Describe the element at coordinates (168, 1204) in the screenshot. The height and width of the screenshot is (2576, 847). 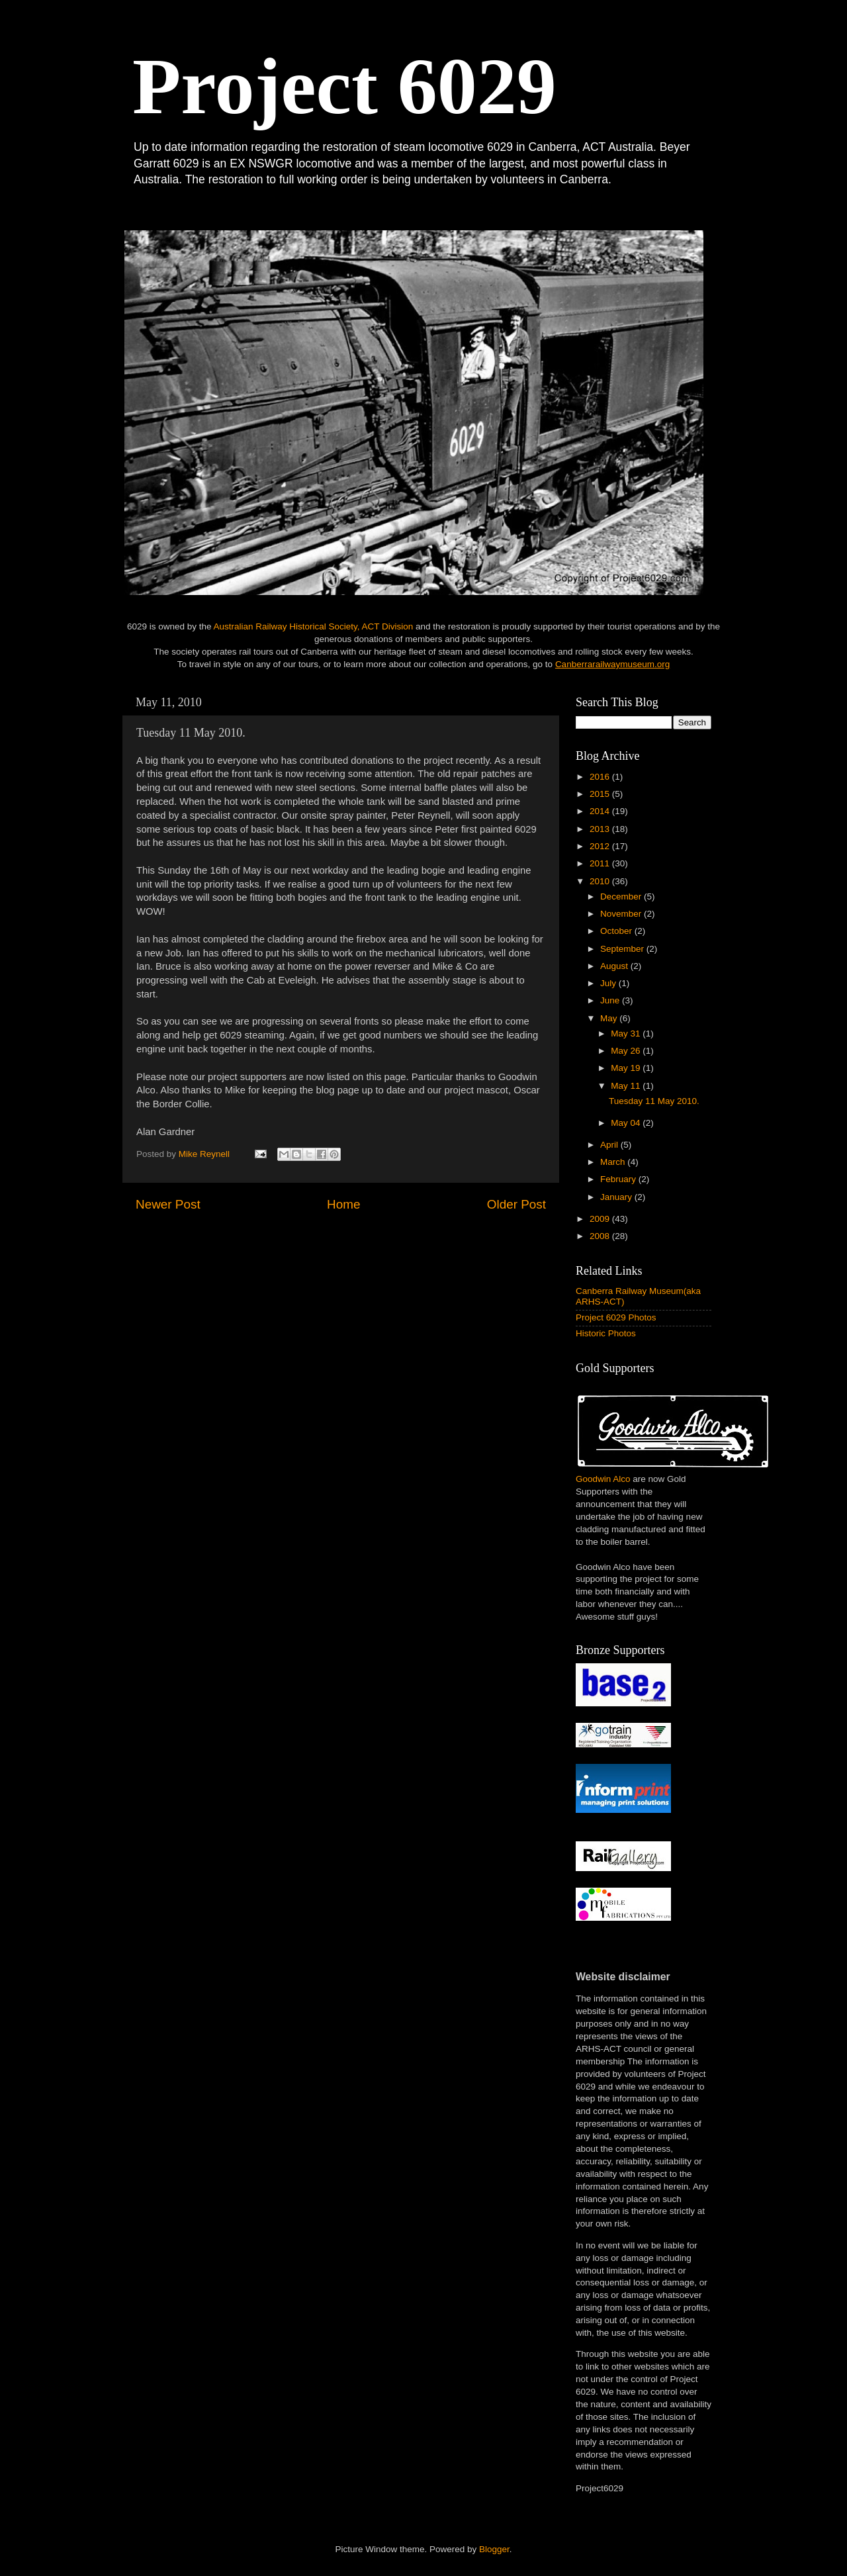
I see `Newer Post` at that location.